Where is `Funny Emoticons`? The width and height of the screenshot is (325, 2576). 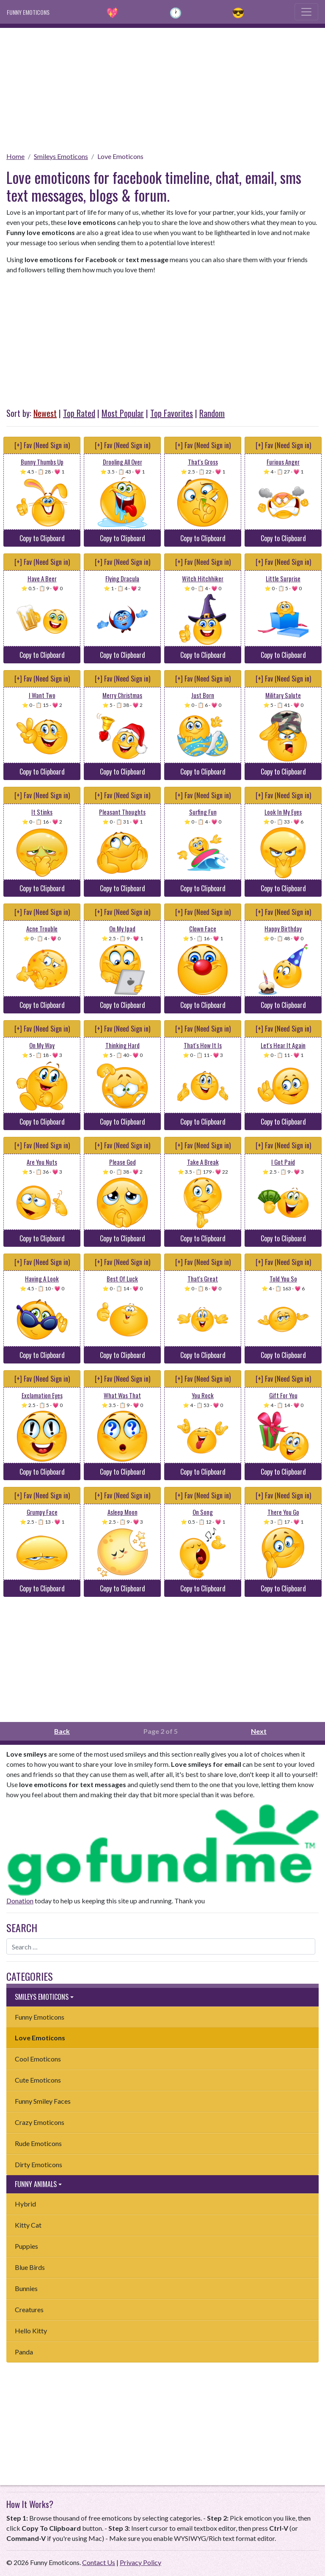 Funny Emoticons is located at coordinates (39, 2017).